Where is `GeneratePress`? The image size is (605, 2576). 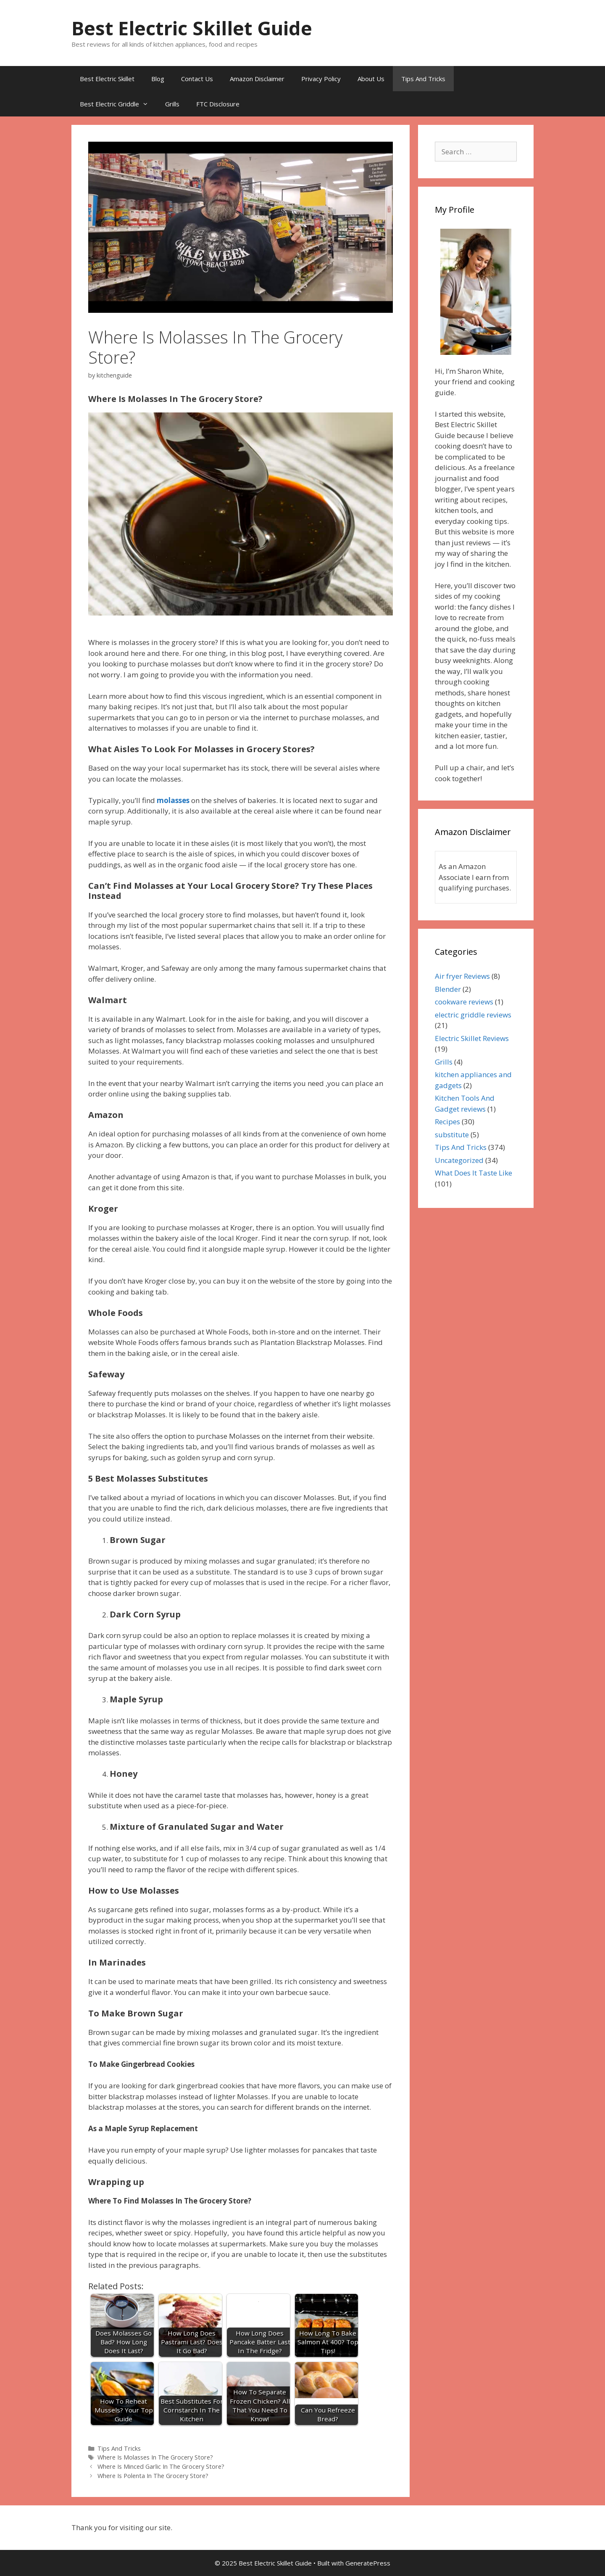 GeneratePress is located at coordinates (367, 2563).